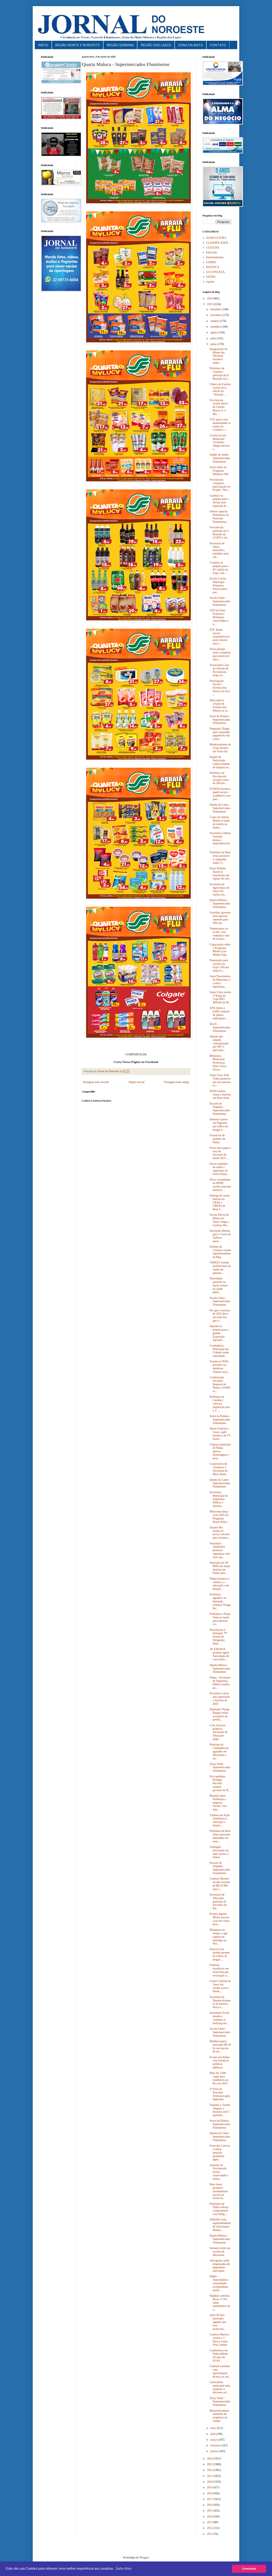  I want to click on Capacitação sobre o Programa Minha Casa Minha Vida..., so click(220, 949).